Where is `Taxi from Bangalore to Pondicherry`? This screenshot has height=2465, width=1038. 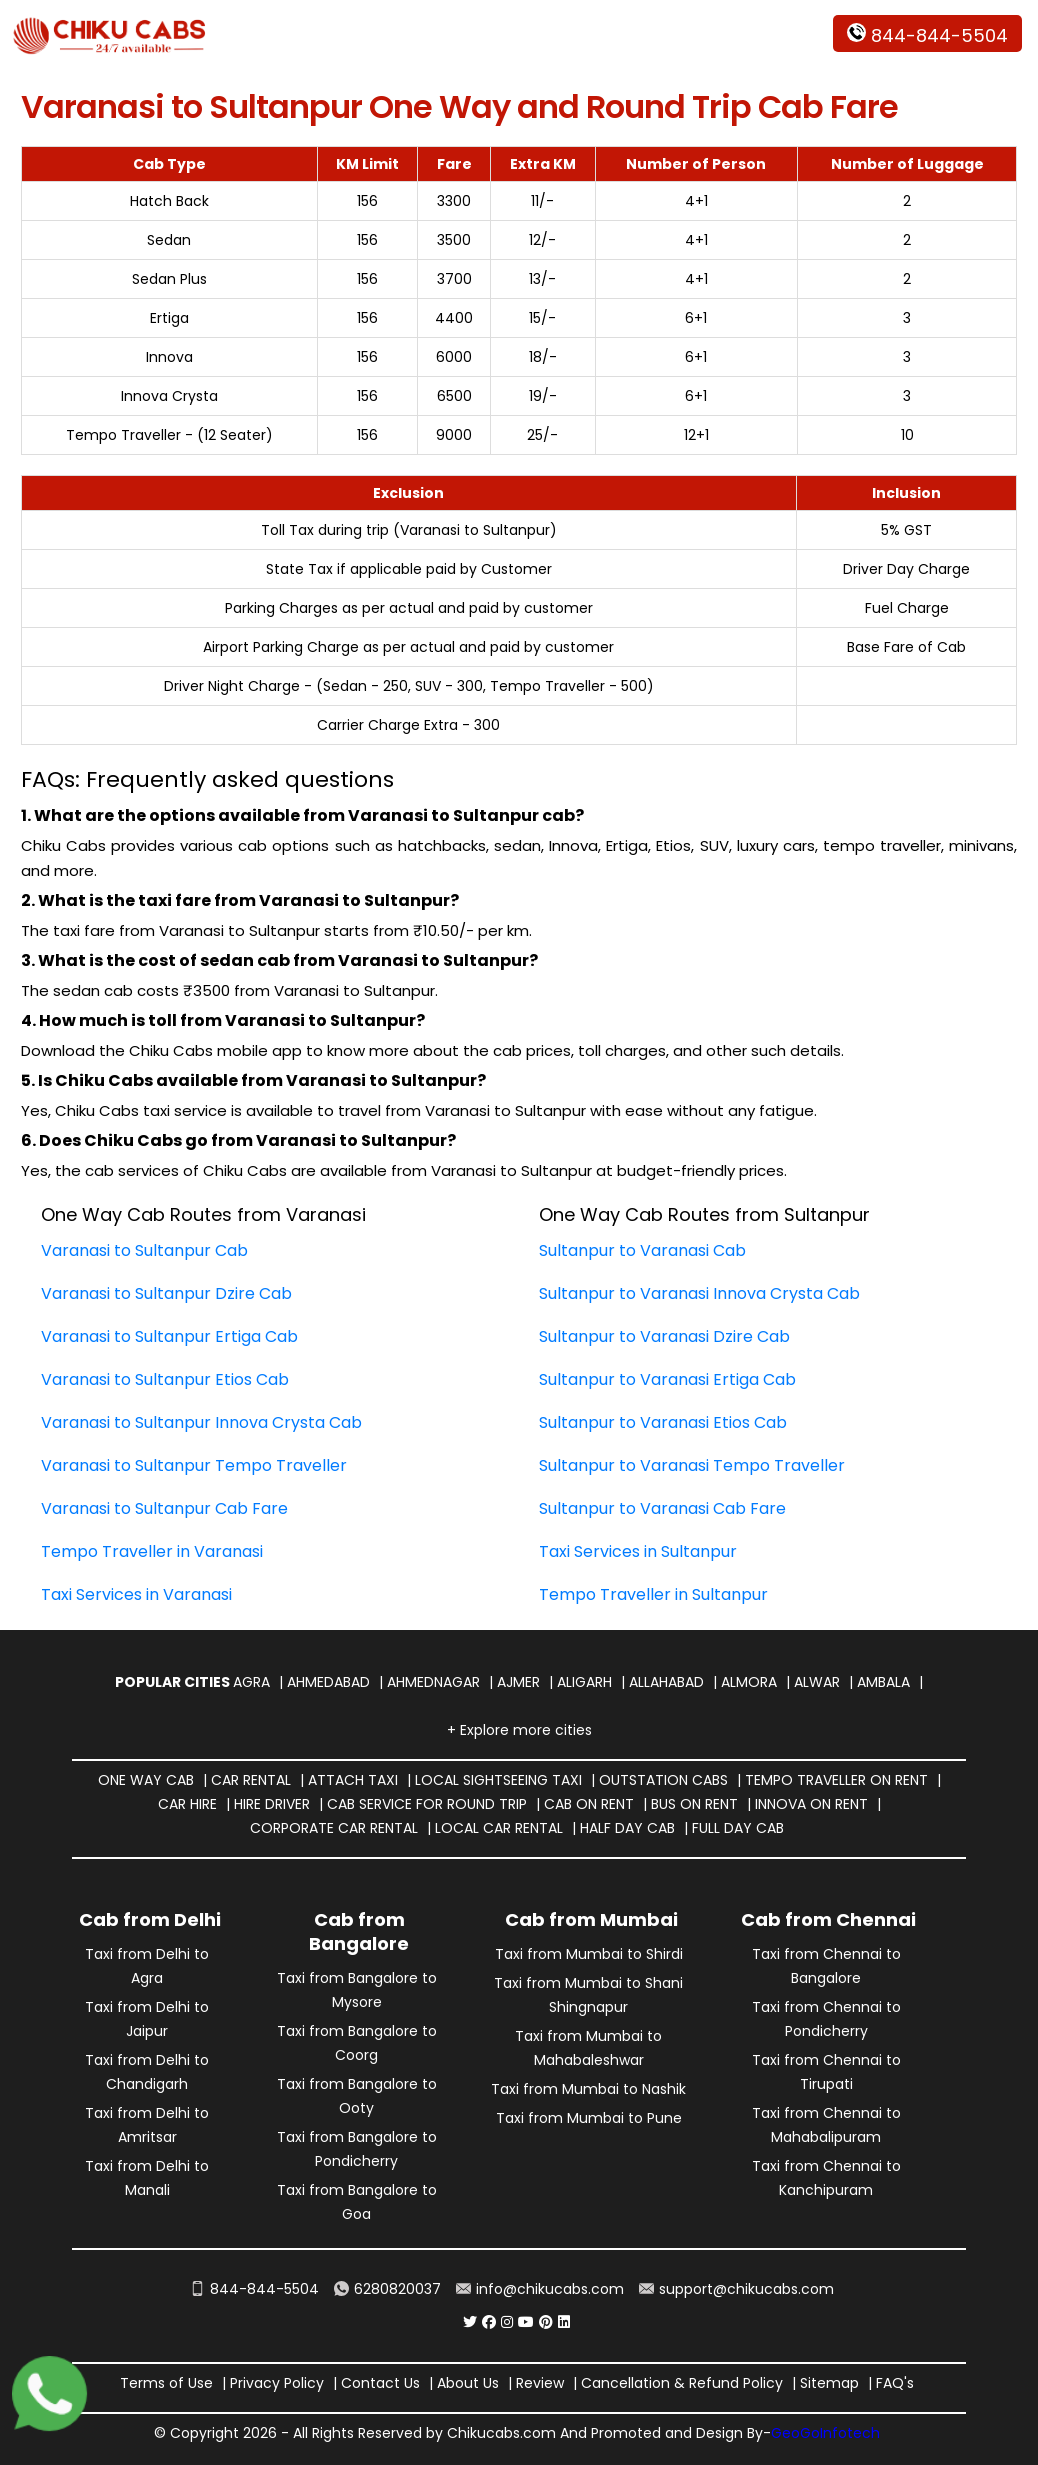 Taxi from Bangalore to Pondicherry is located at coordinates (357, 2149).